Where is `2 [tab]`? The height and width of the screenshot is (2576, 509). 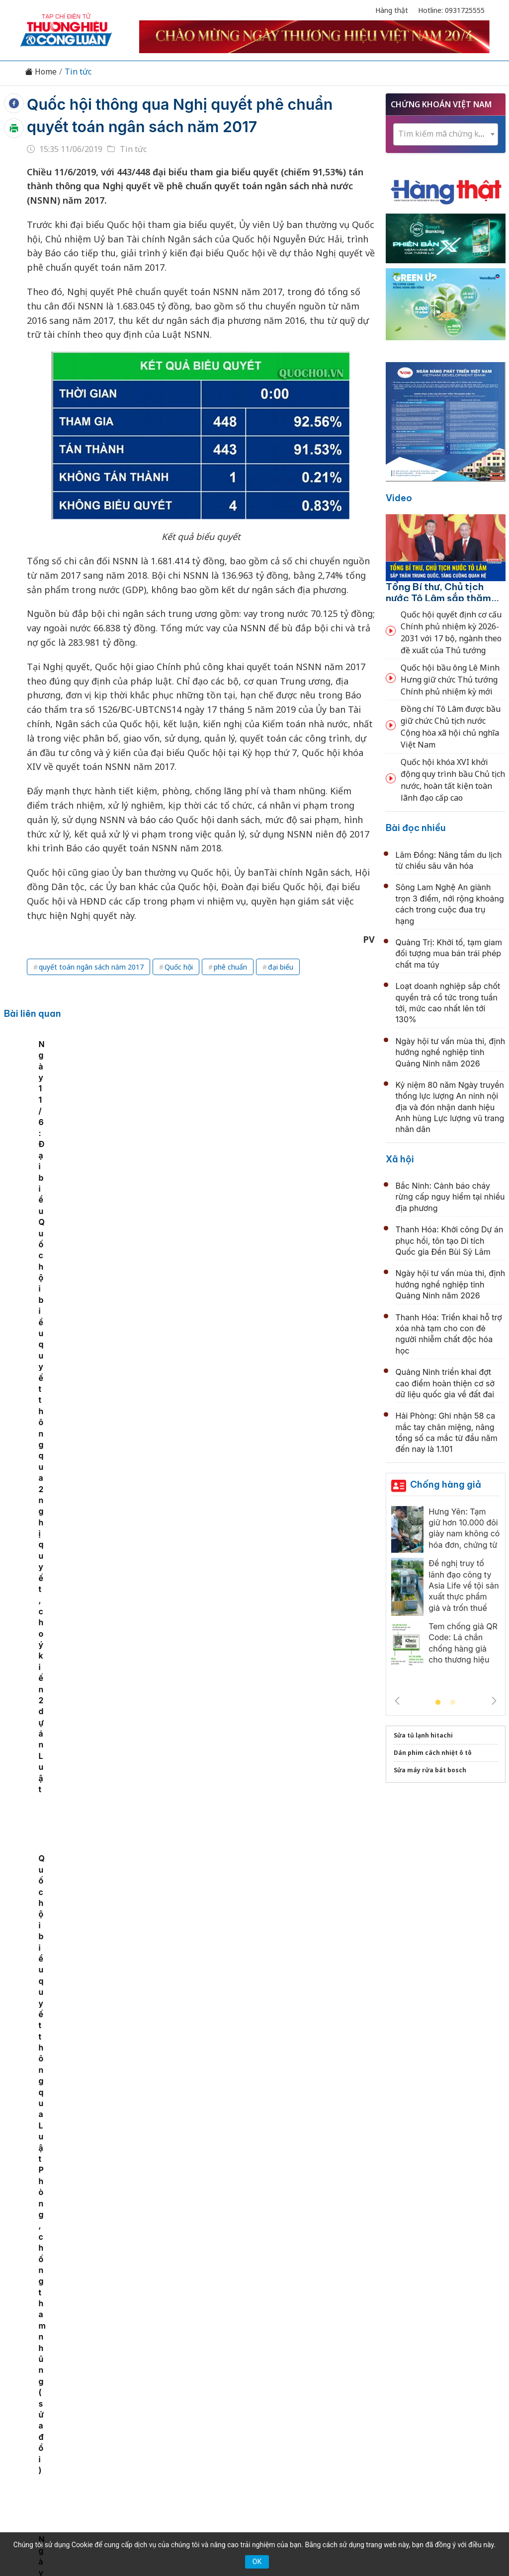 2 [tab] is located at coordinates (453, 1703).